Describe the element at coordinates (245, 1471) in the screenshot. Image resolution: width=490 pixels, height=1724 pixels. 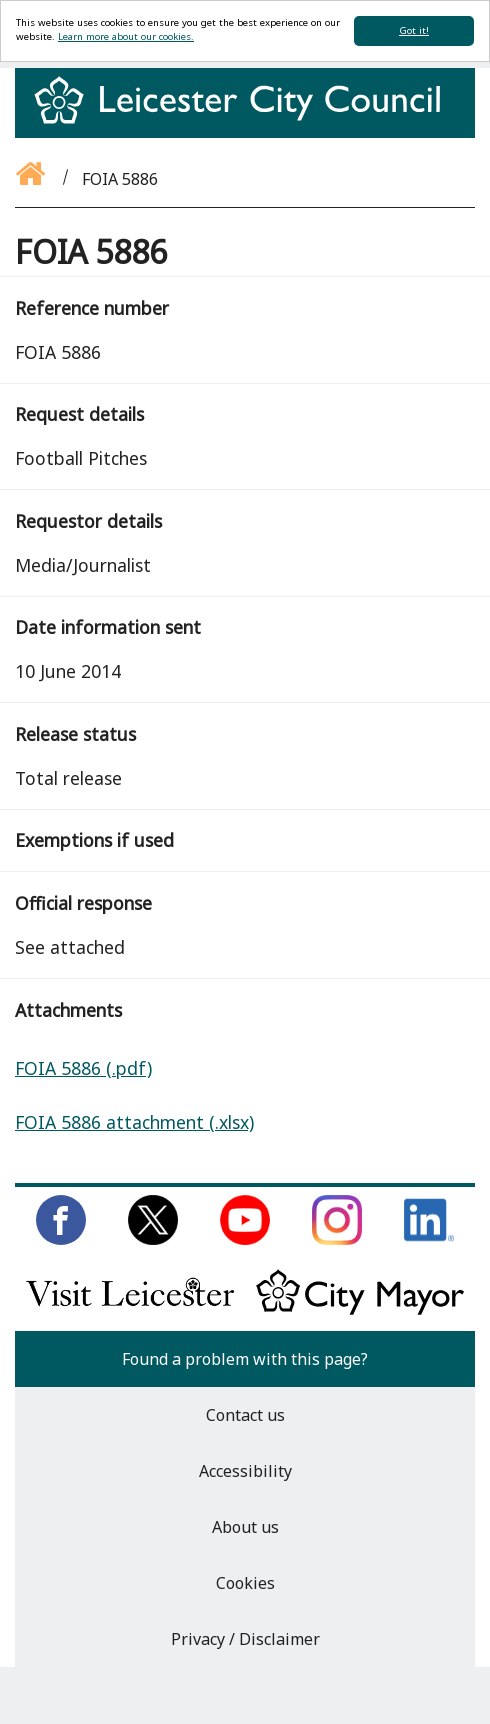
I see `Accessibility` at that location.